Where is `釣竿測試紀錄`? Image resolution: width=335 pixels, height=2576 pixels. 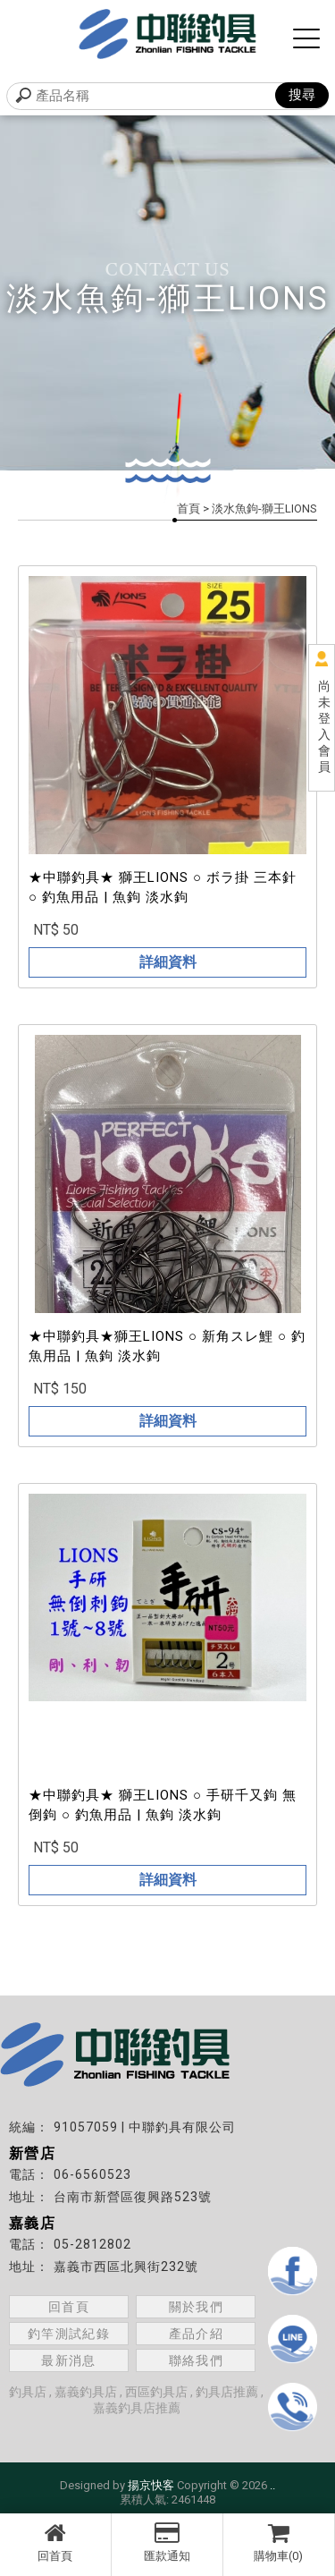 釣竿測試紀錄 is located at coordinates (69, 2333).